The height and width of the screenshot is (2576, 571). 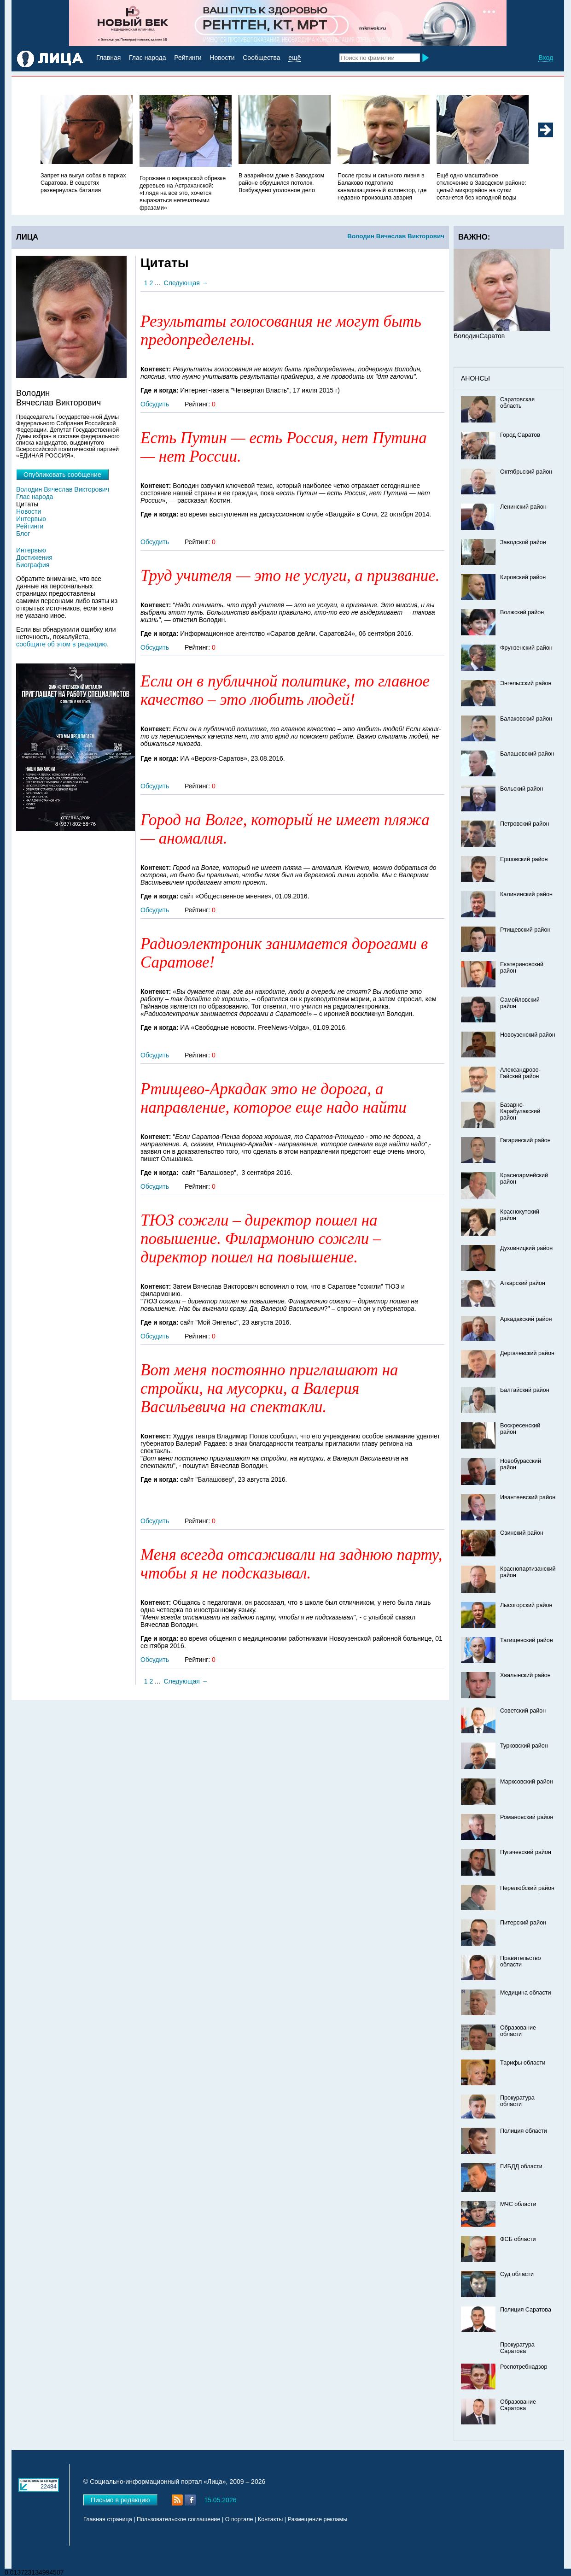 What do you see at coordinates (521, 789) in the screenshot?
I see `Вольский район` at bounding box center [521, 789].